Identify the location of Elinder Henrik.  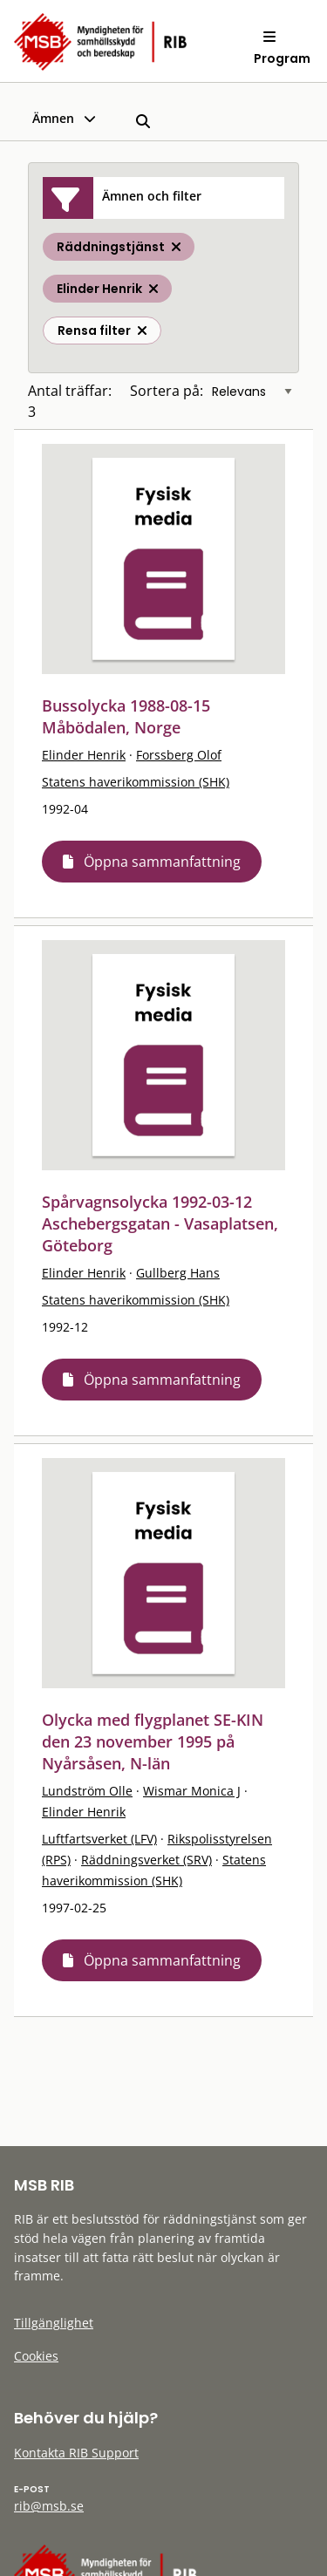
(84, 754).